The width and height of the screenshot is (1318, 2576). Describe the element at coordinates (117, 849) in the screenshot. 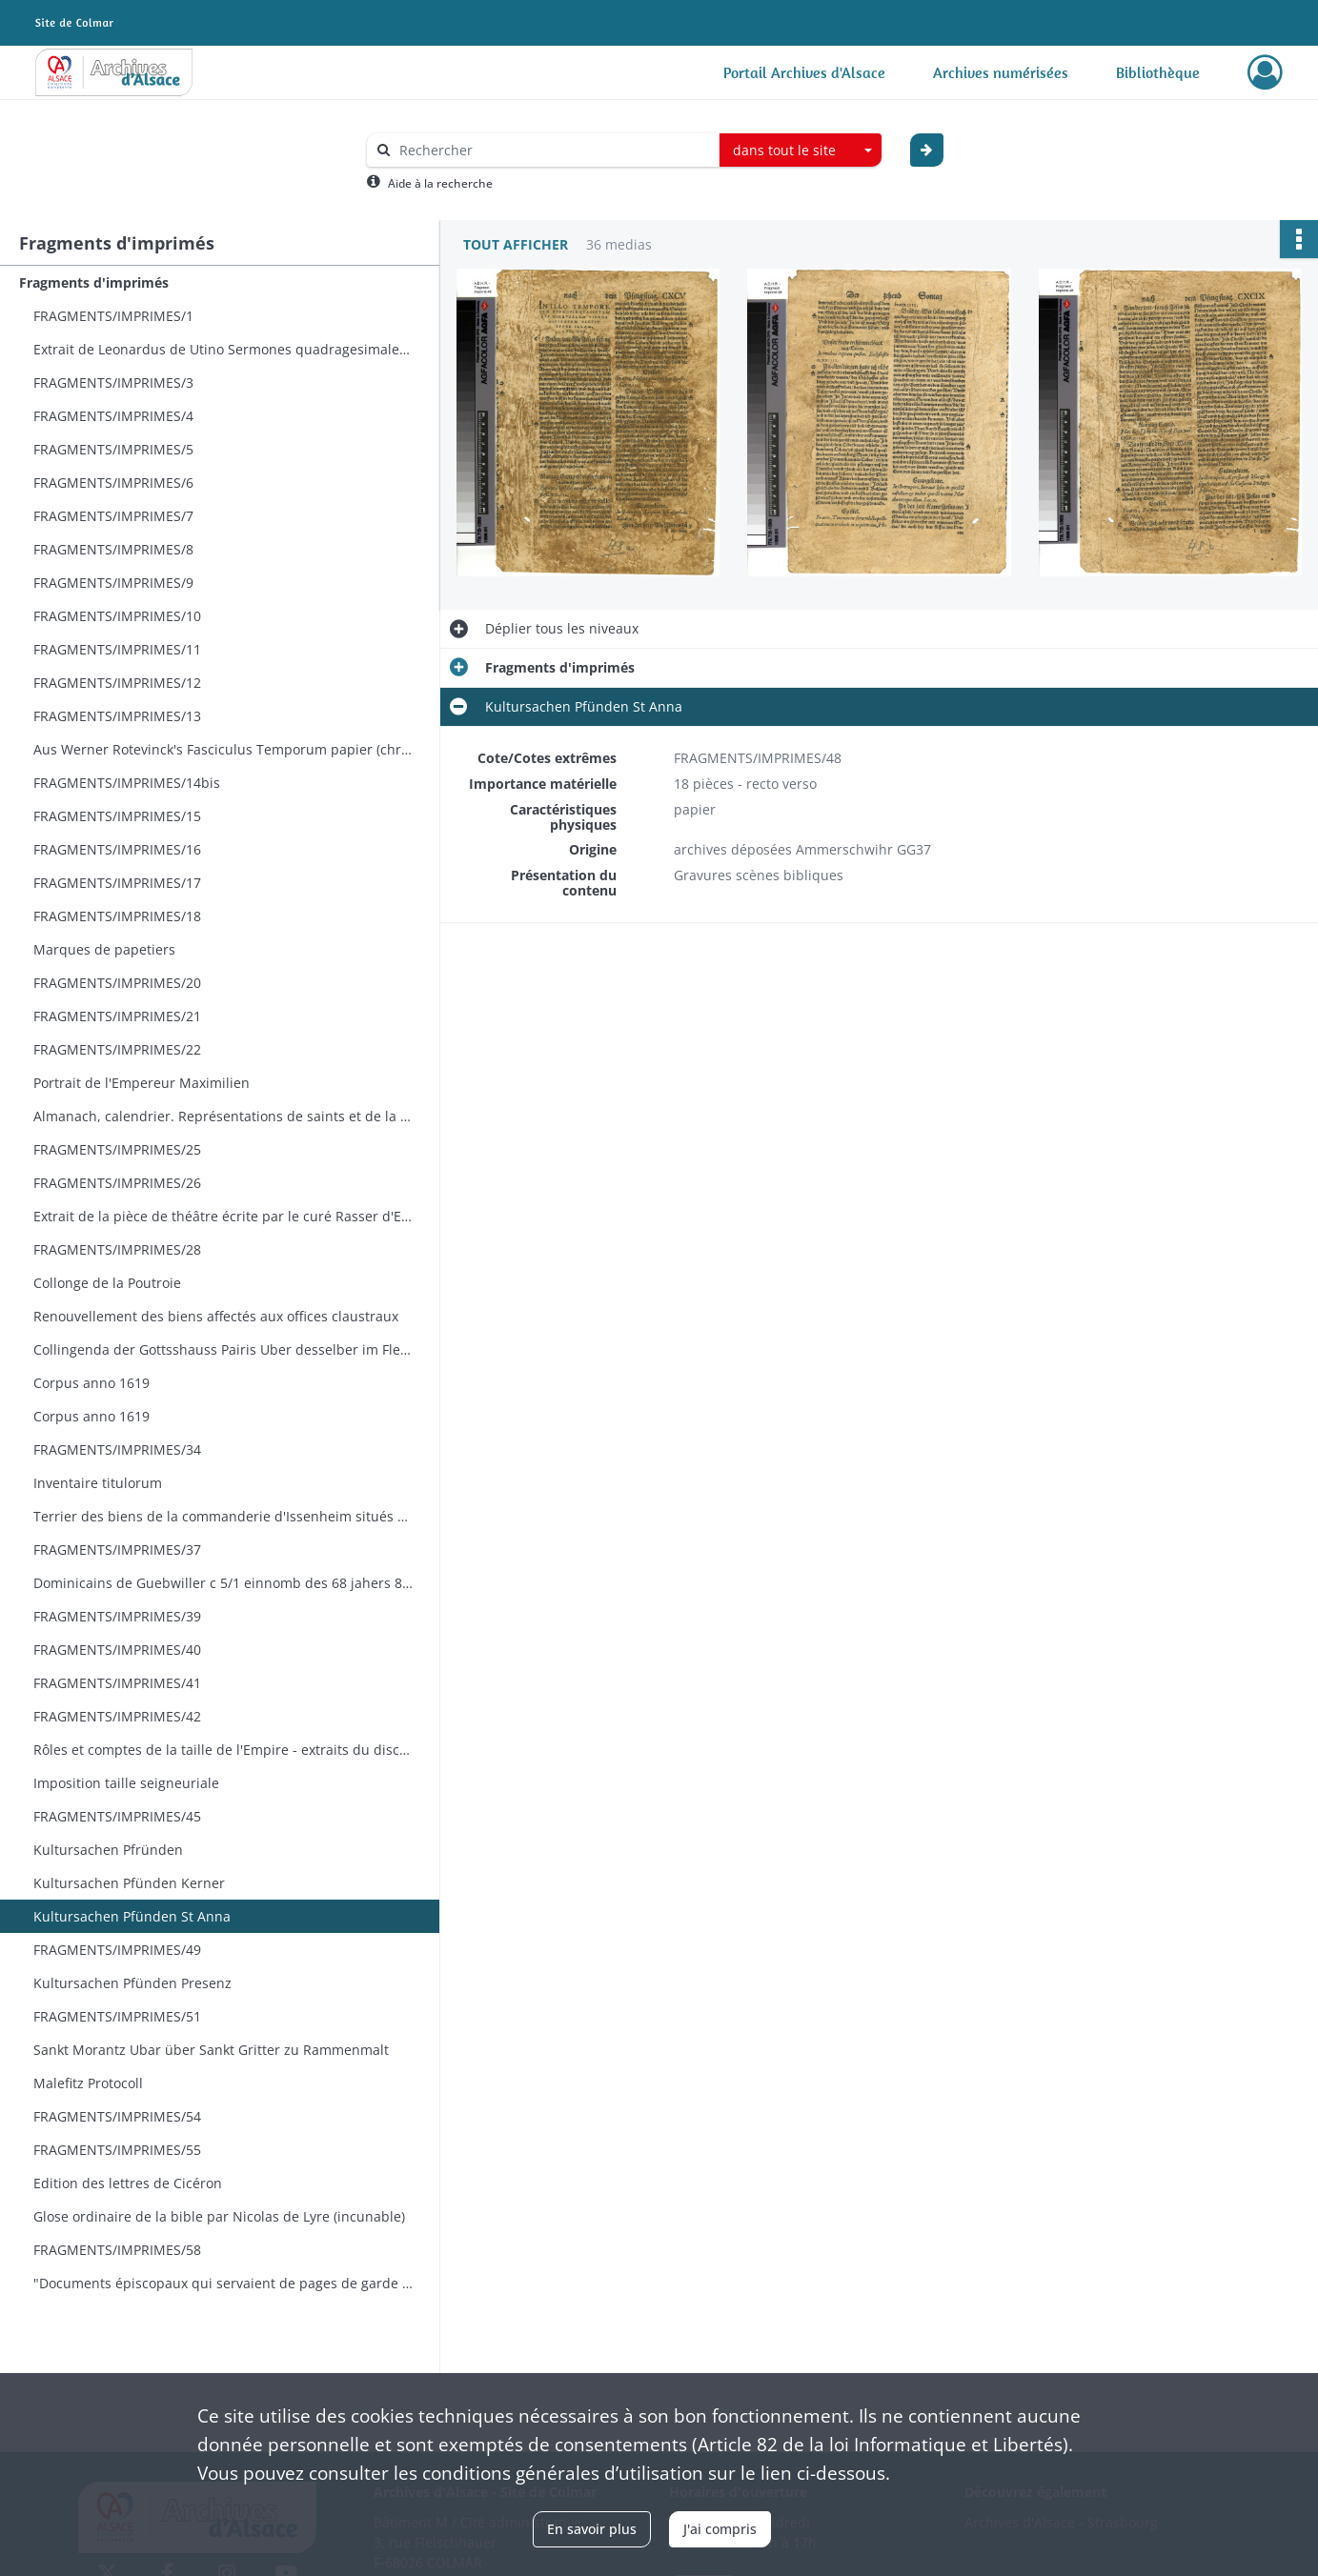

I see `FRAGMENTS/IMPRIMES/16` at that location.